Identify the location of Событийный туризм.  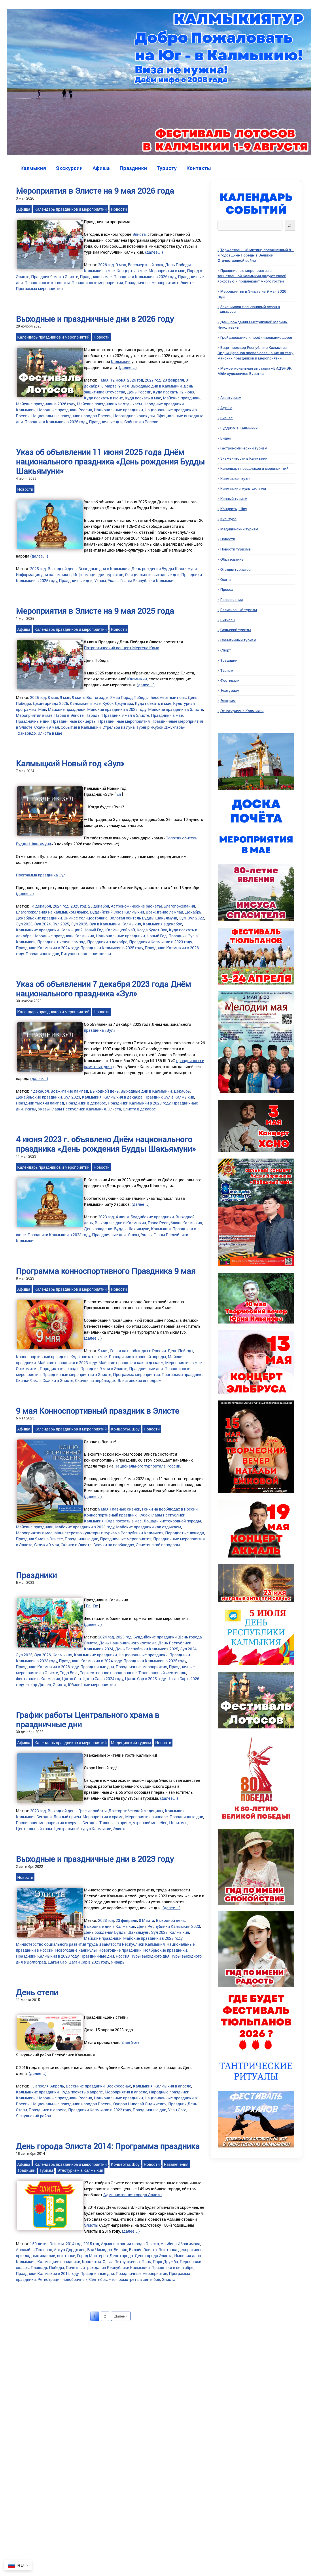
(238, 640).